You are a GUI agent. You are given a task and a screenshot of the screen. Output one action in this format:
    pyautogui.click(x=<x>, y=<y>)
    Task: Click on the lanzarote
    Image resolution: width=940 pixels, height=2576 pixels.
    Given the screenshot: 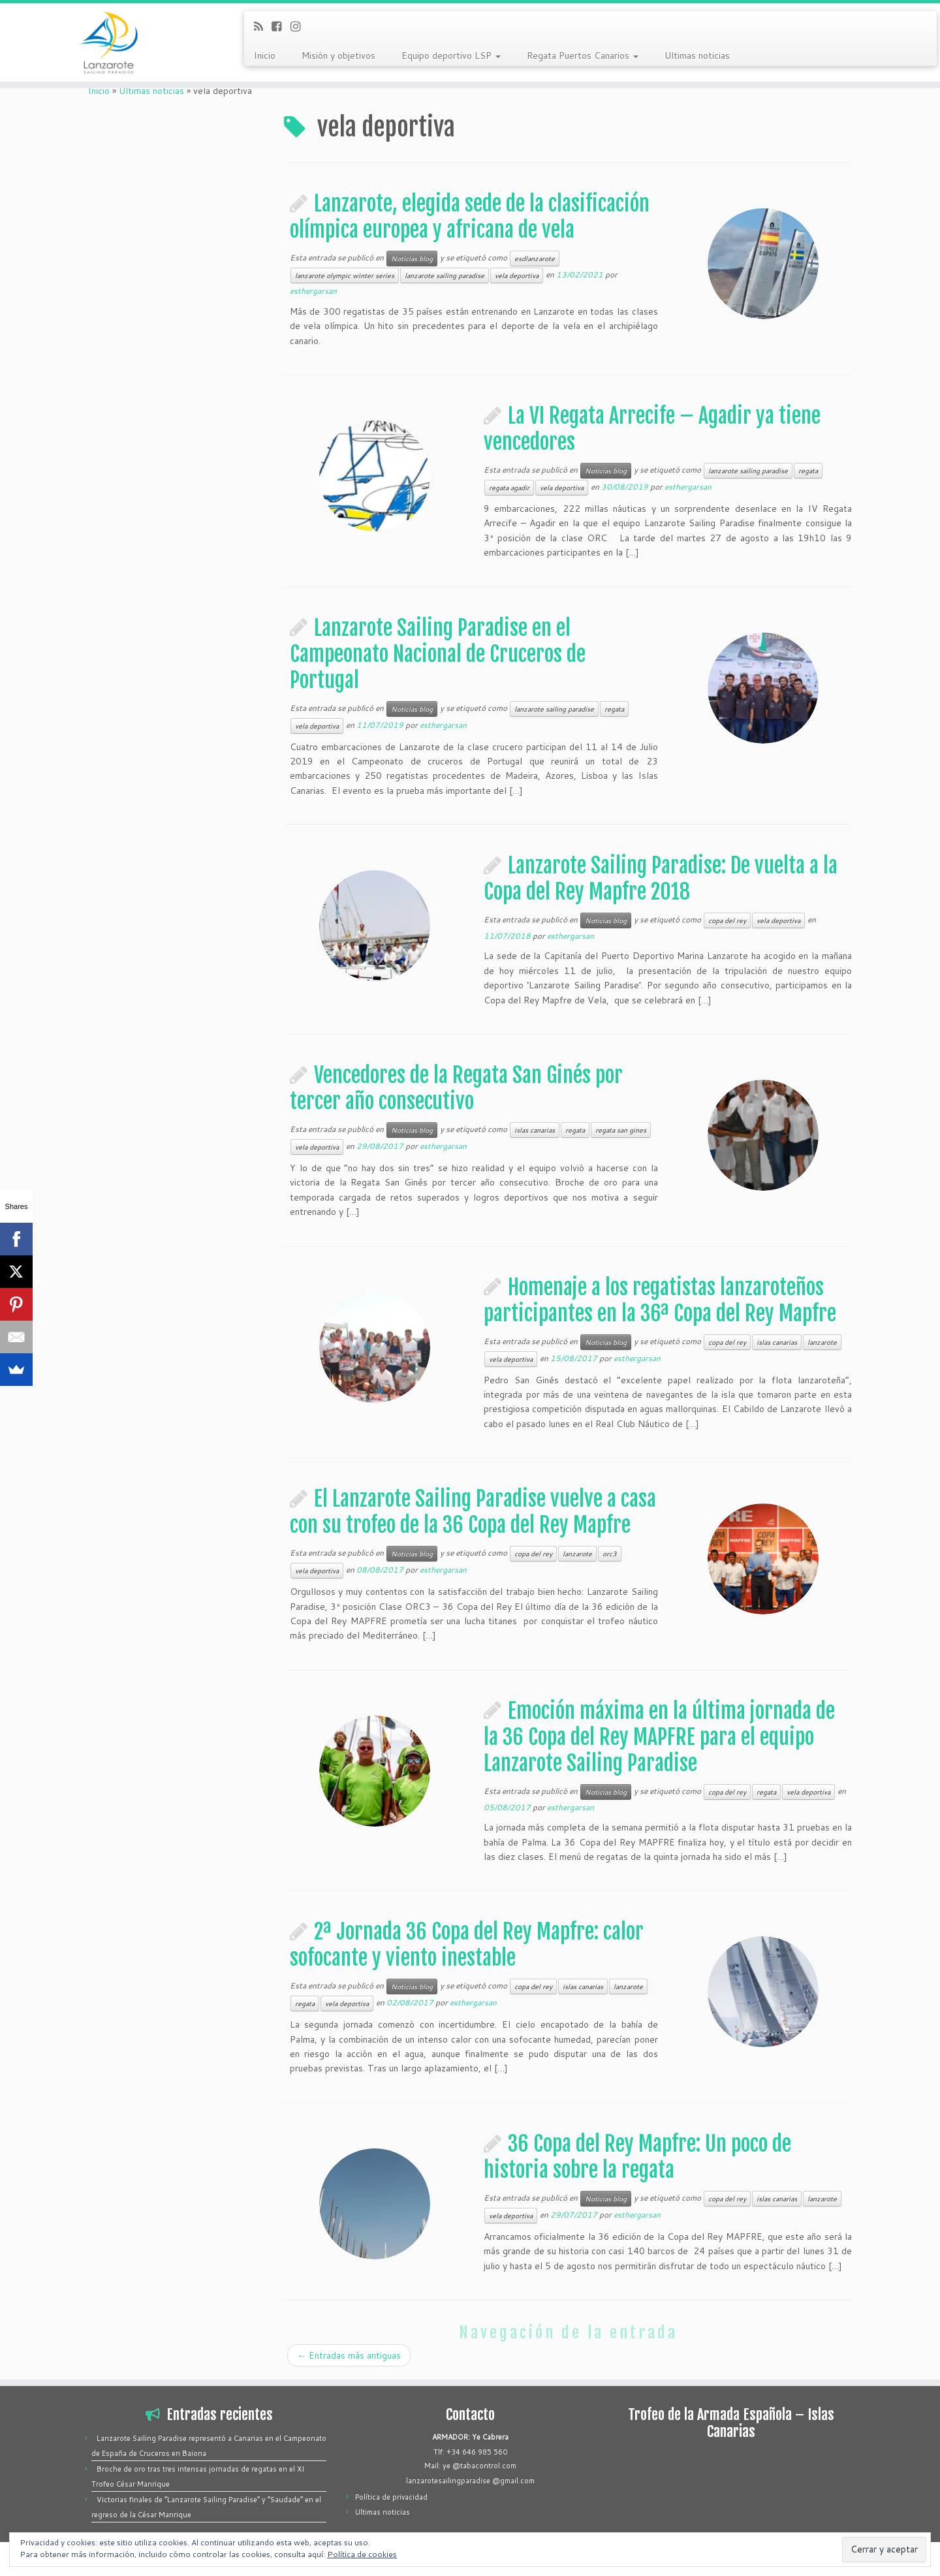 What is the action you would take?
    pyautogui.click(x=822, y=1342)
    